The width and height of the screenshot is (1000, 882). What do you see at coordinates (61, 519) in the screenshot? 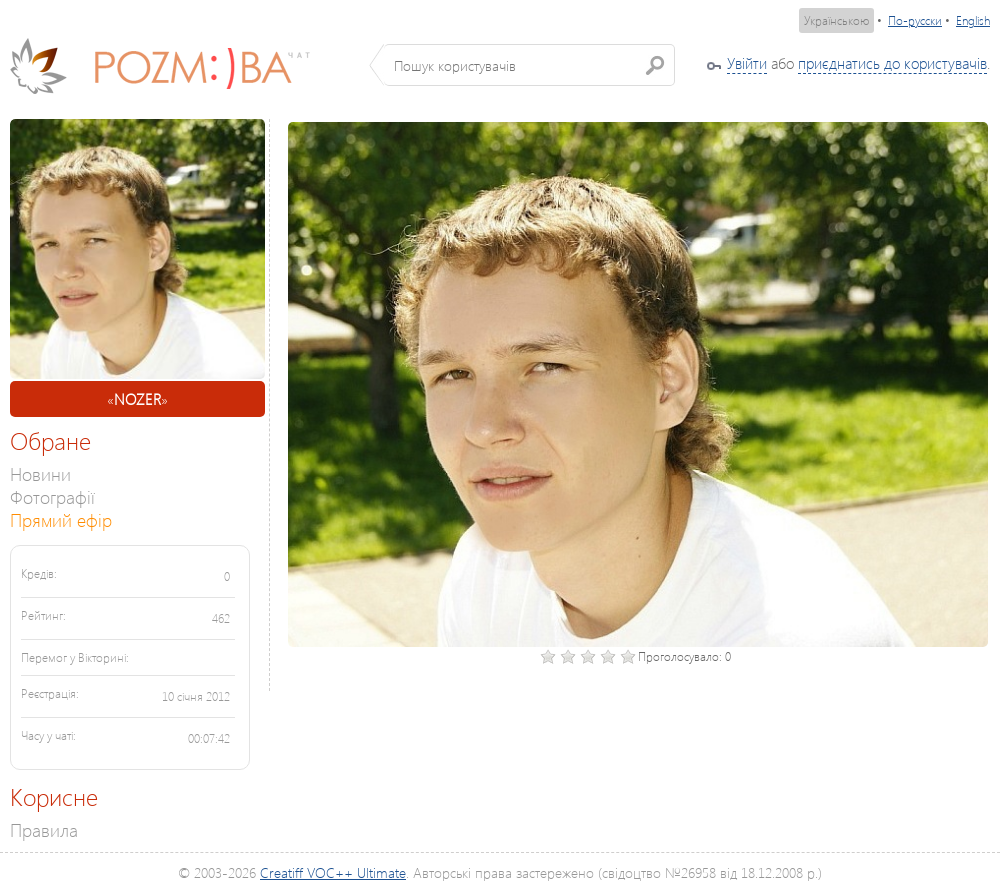
I see `Прямий ефір` at bounding box center [61, 519].